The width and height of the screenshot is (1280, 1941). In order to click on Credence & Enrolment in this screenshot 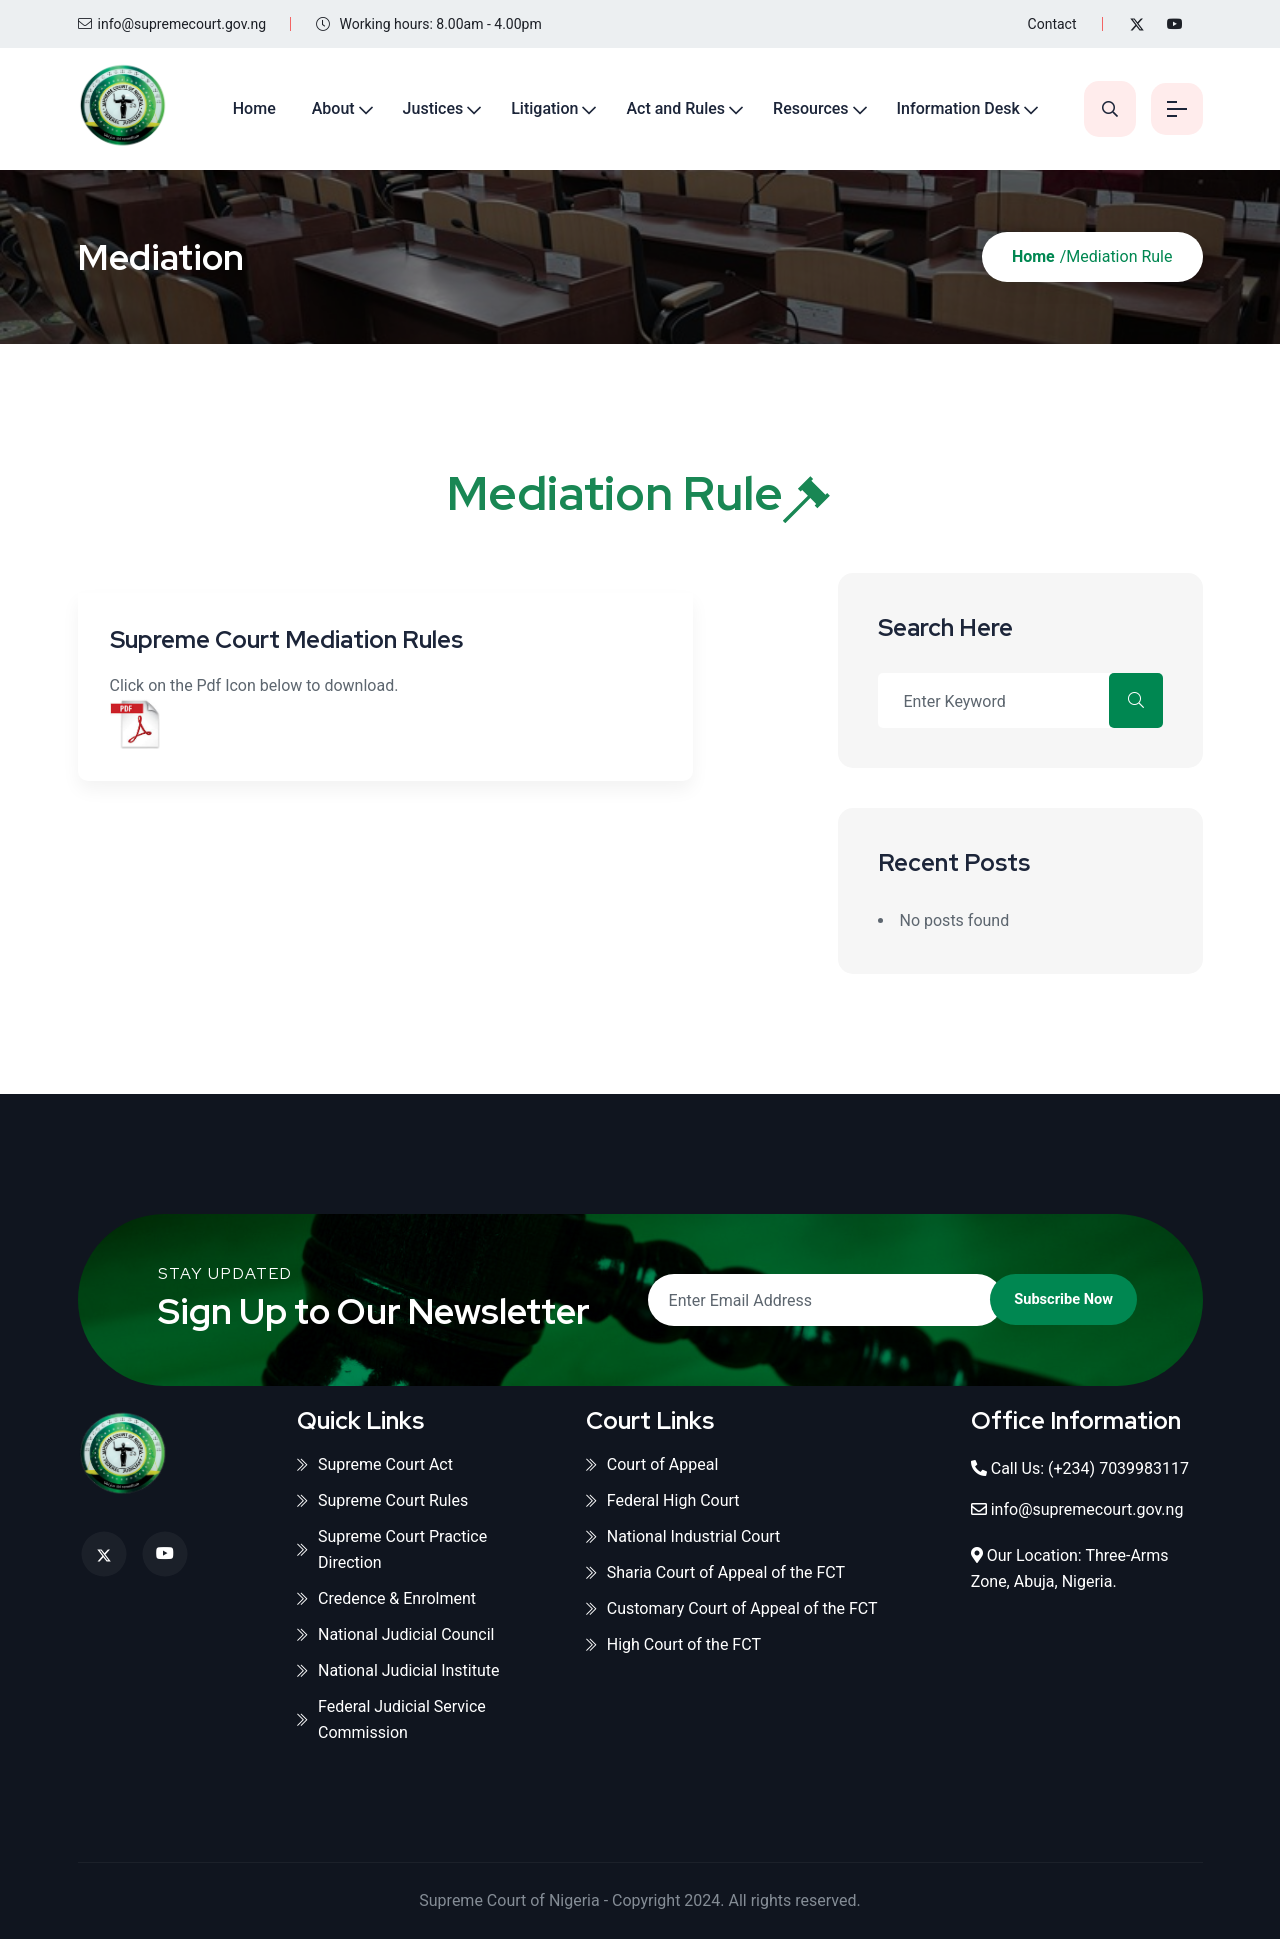, I will do `click(386, 1600)`.